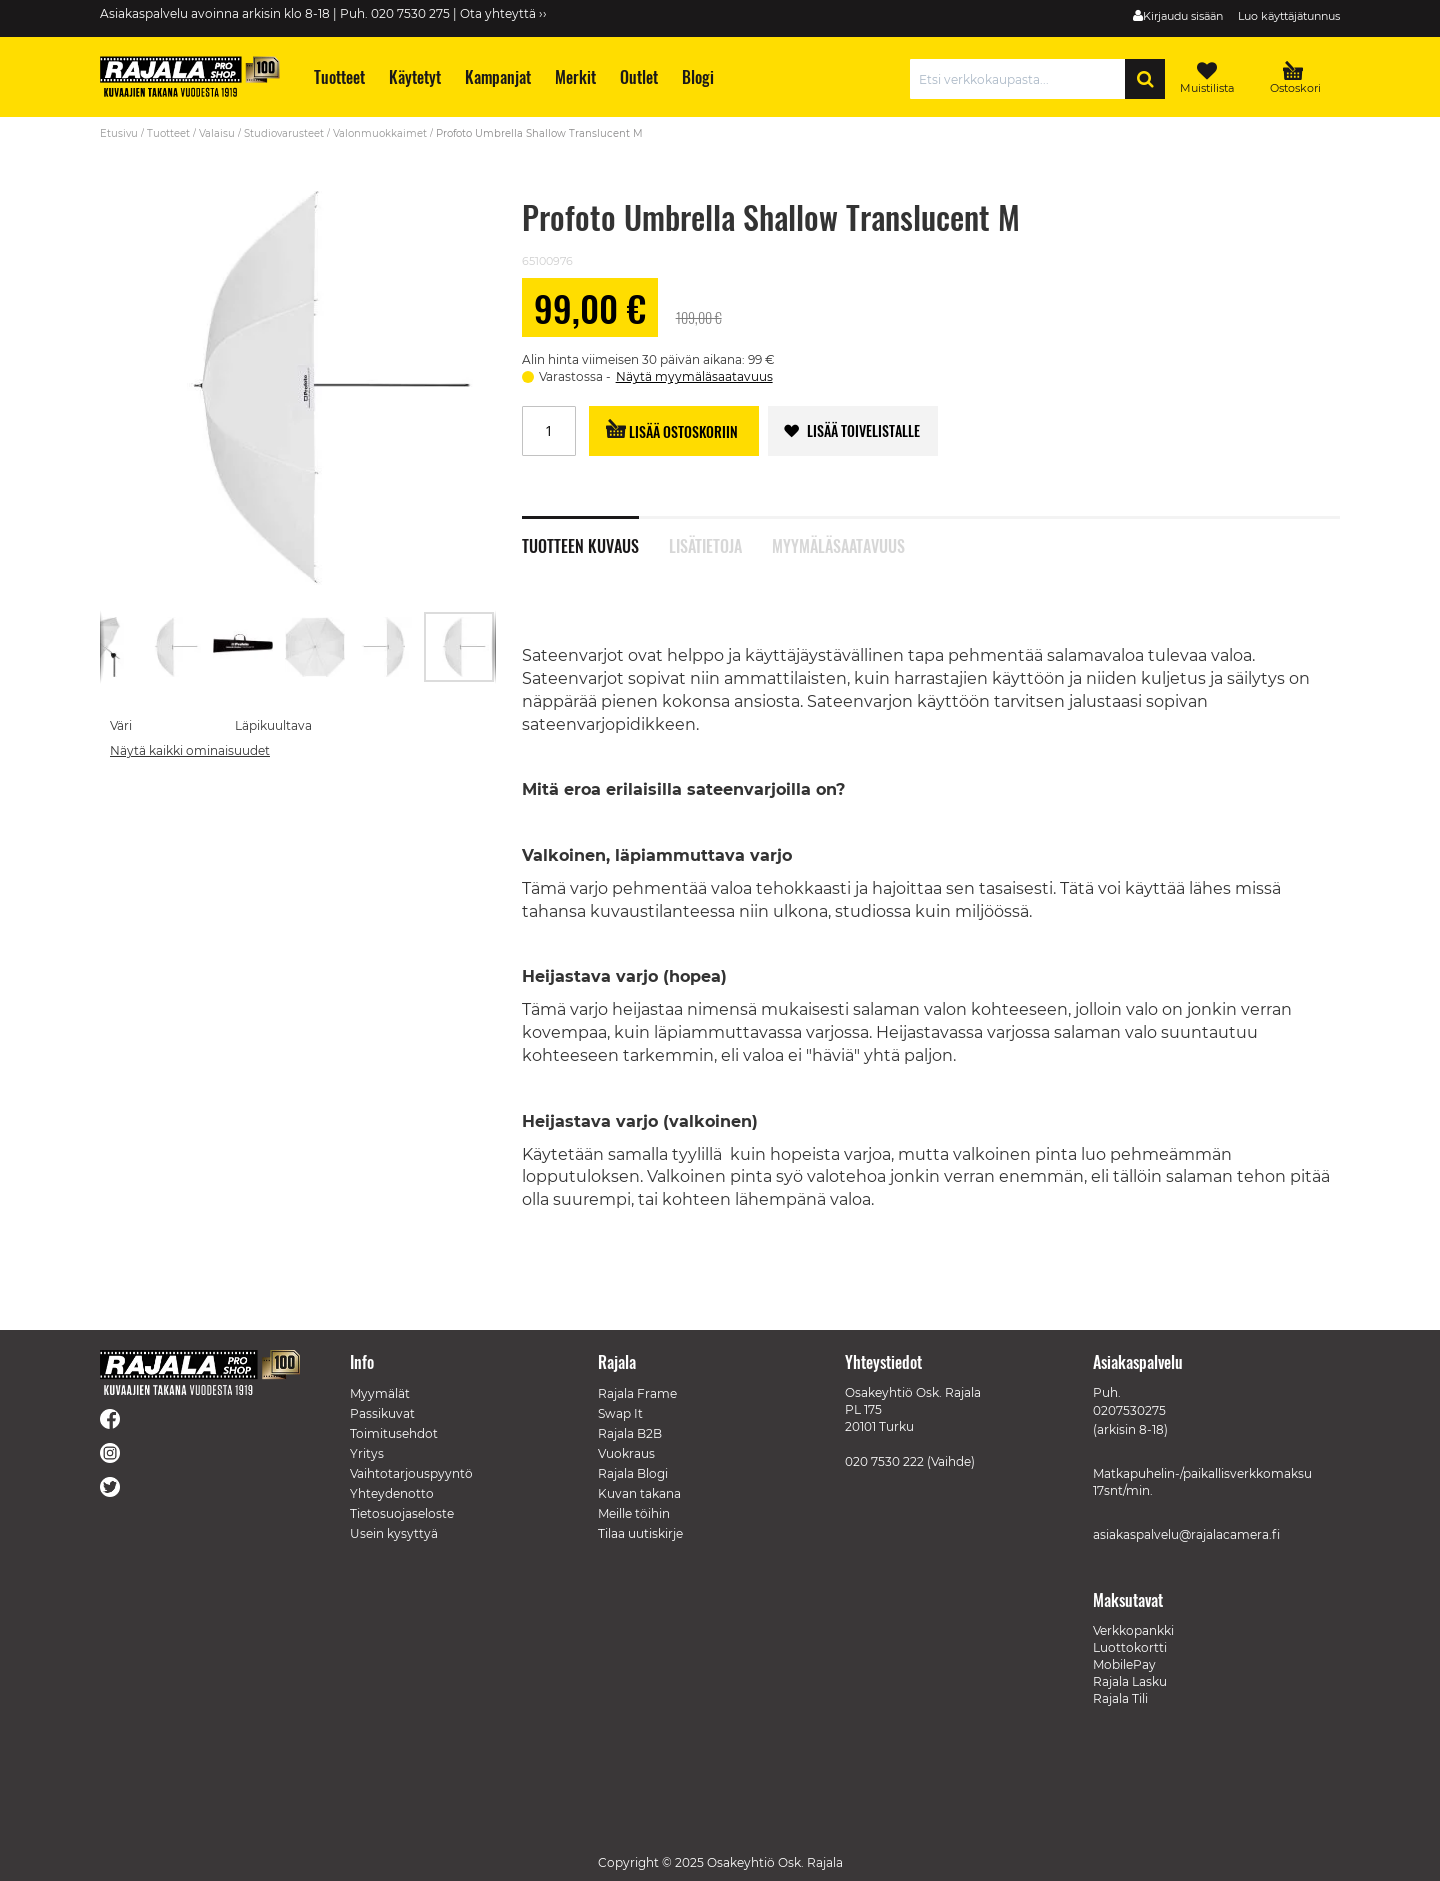 This screenshot has width=1440, height=1881. What do you see at coordinates (639, 1493) in the screenshot?
I see `Kuvan takana` at bounding box center [639, 1493].